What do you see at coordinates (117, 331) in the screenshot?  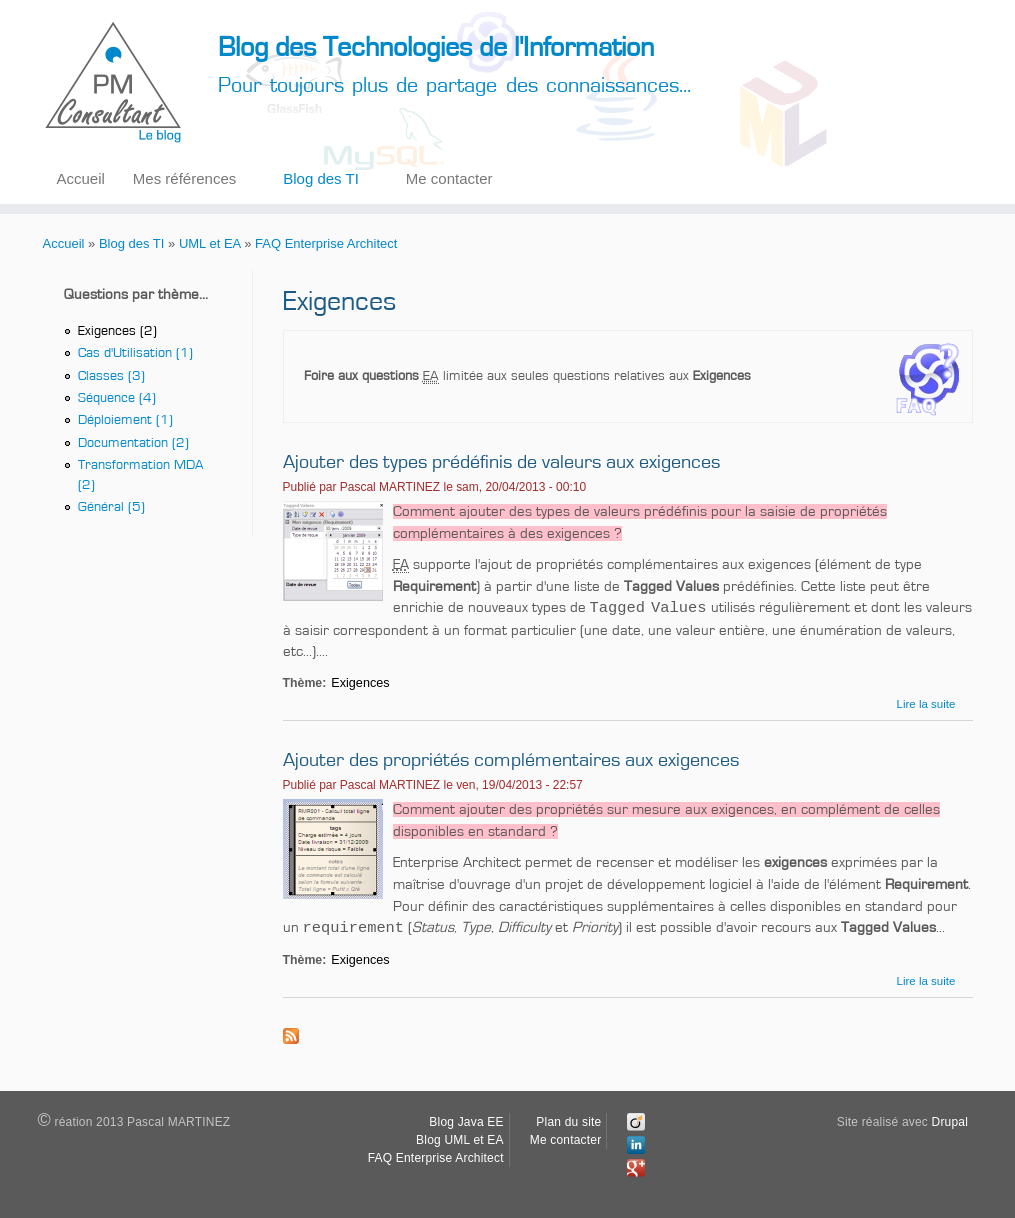 I see `Exigences (2)` at bounding box center [117, 331].